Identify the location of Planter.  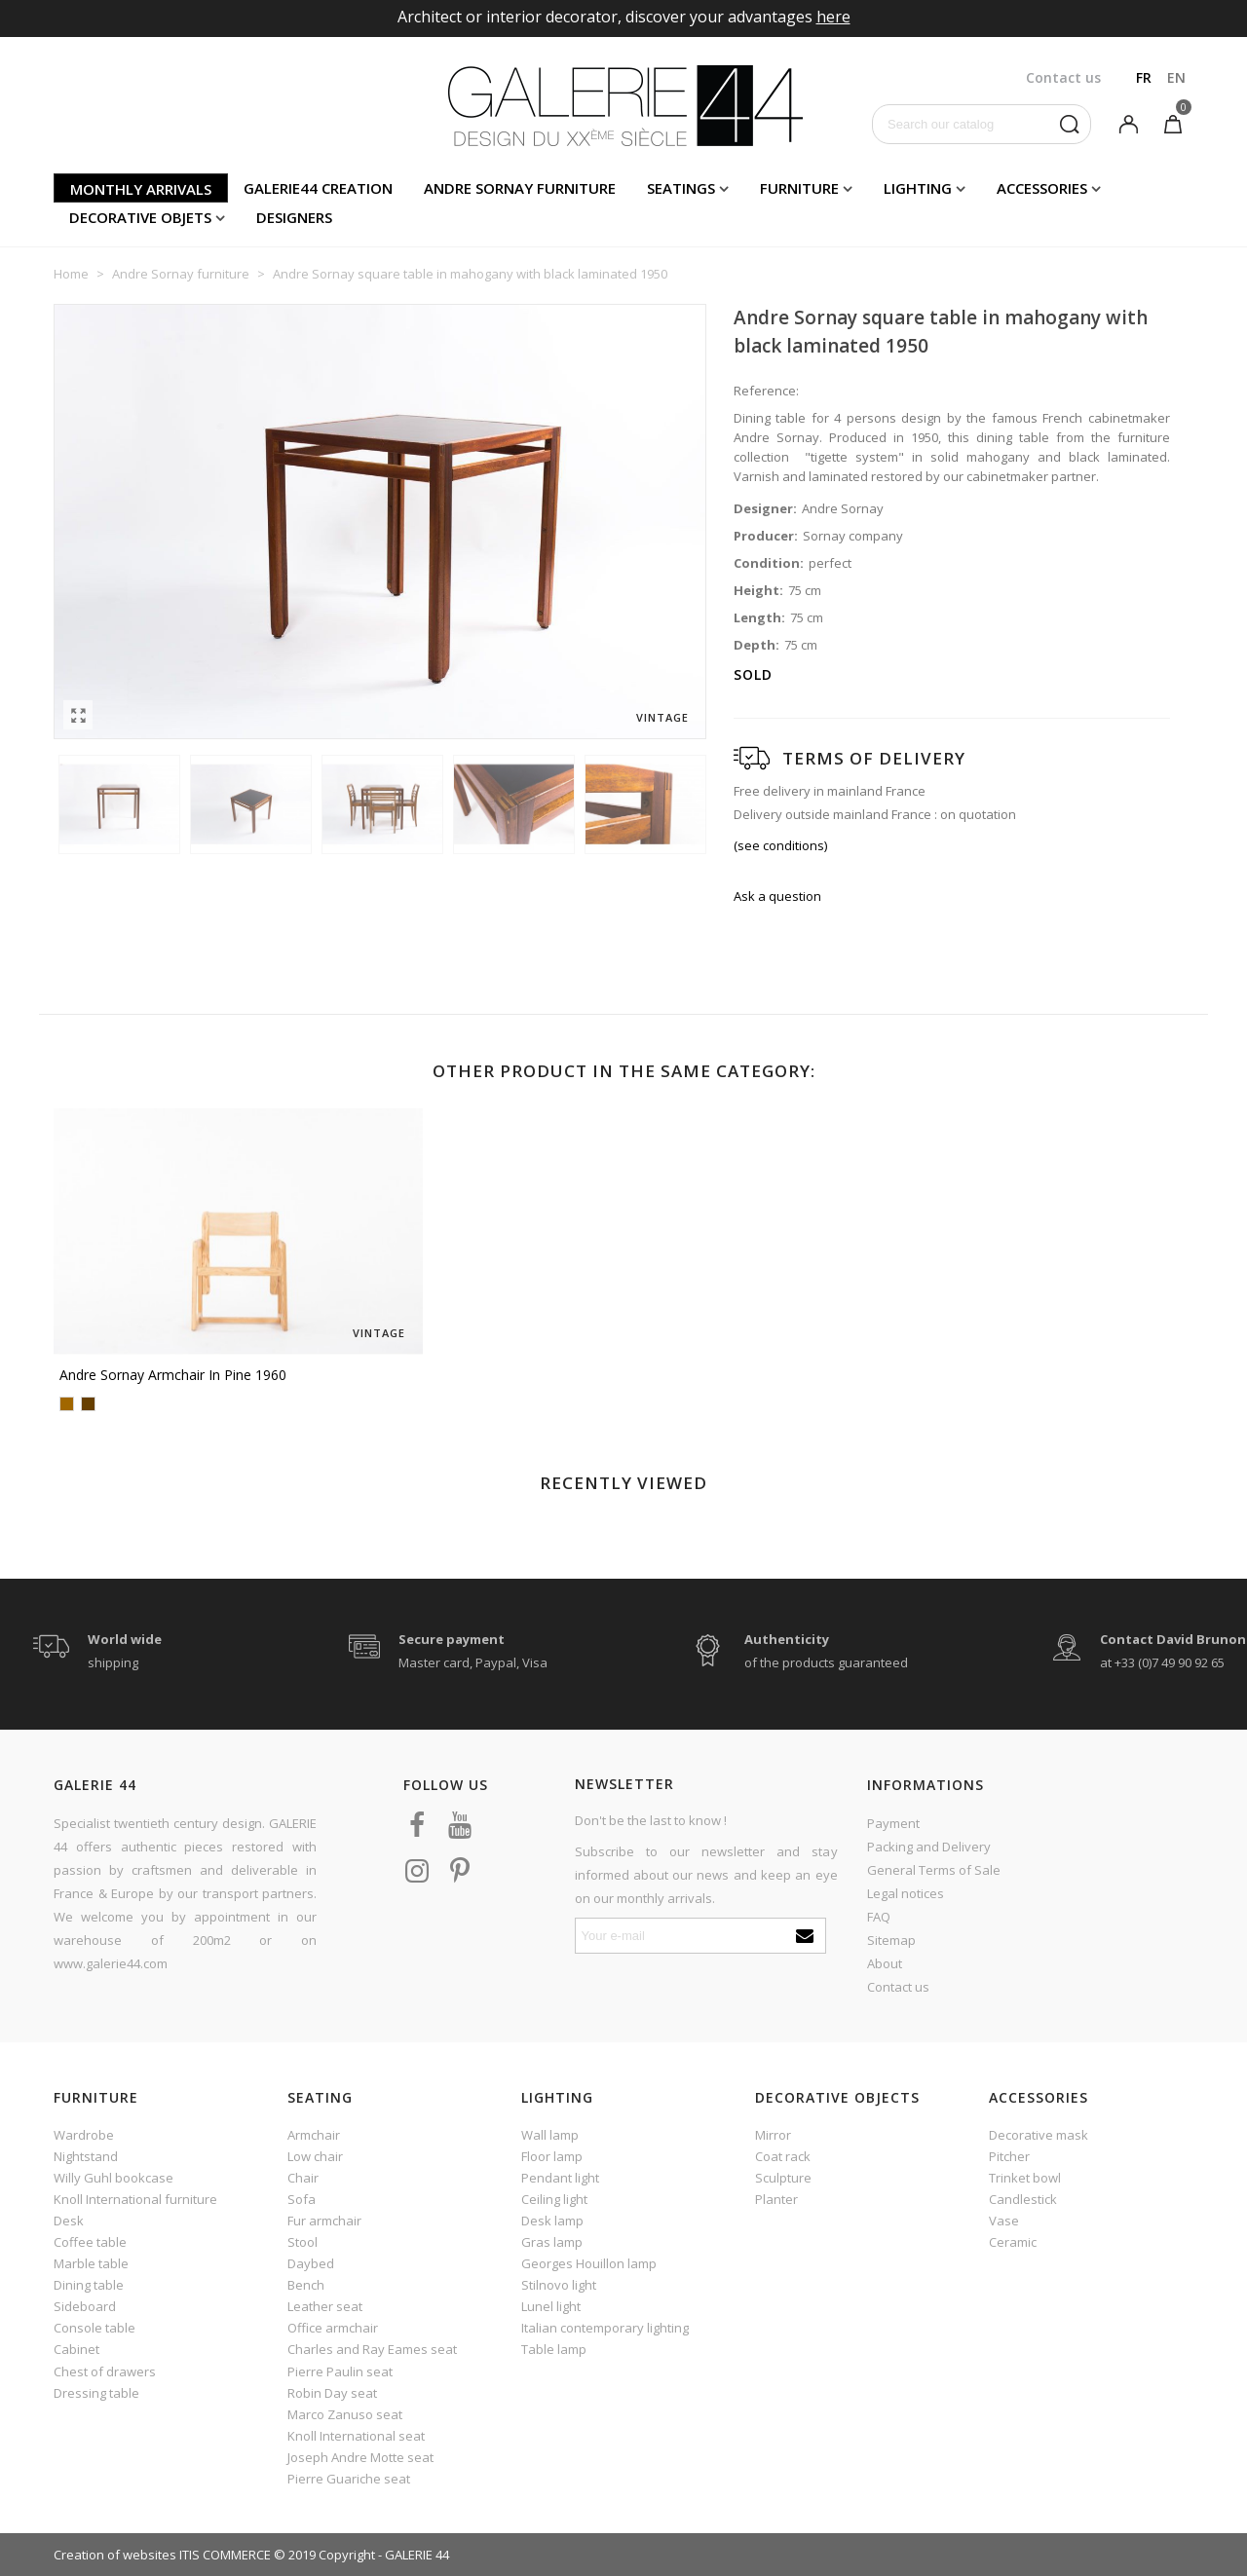
(776, 2199).